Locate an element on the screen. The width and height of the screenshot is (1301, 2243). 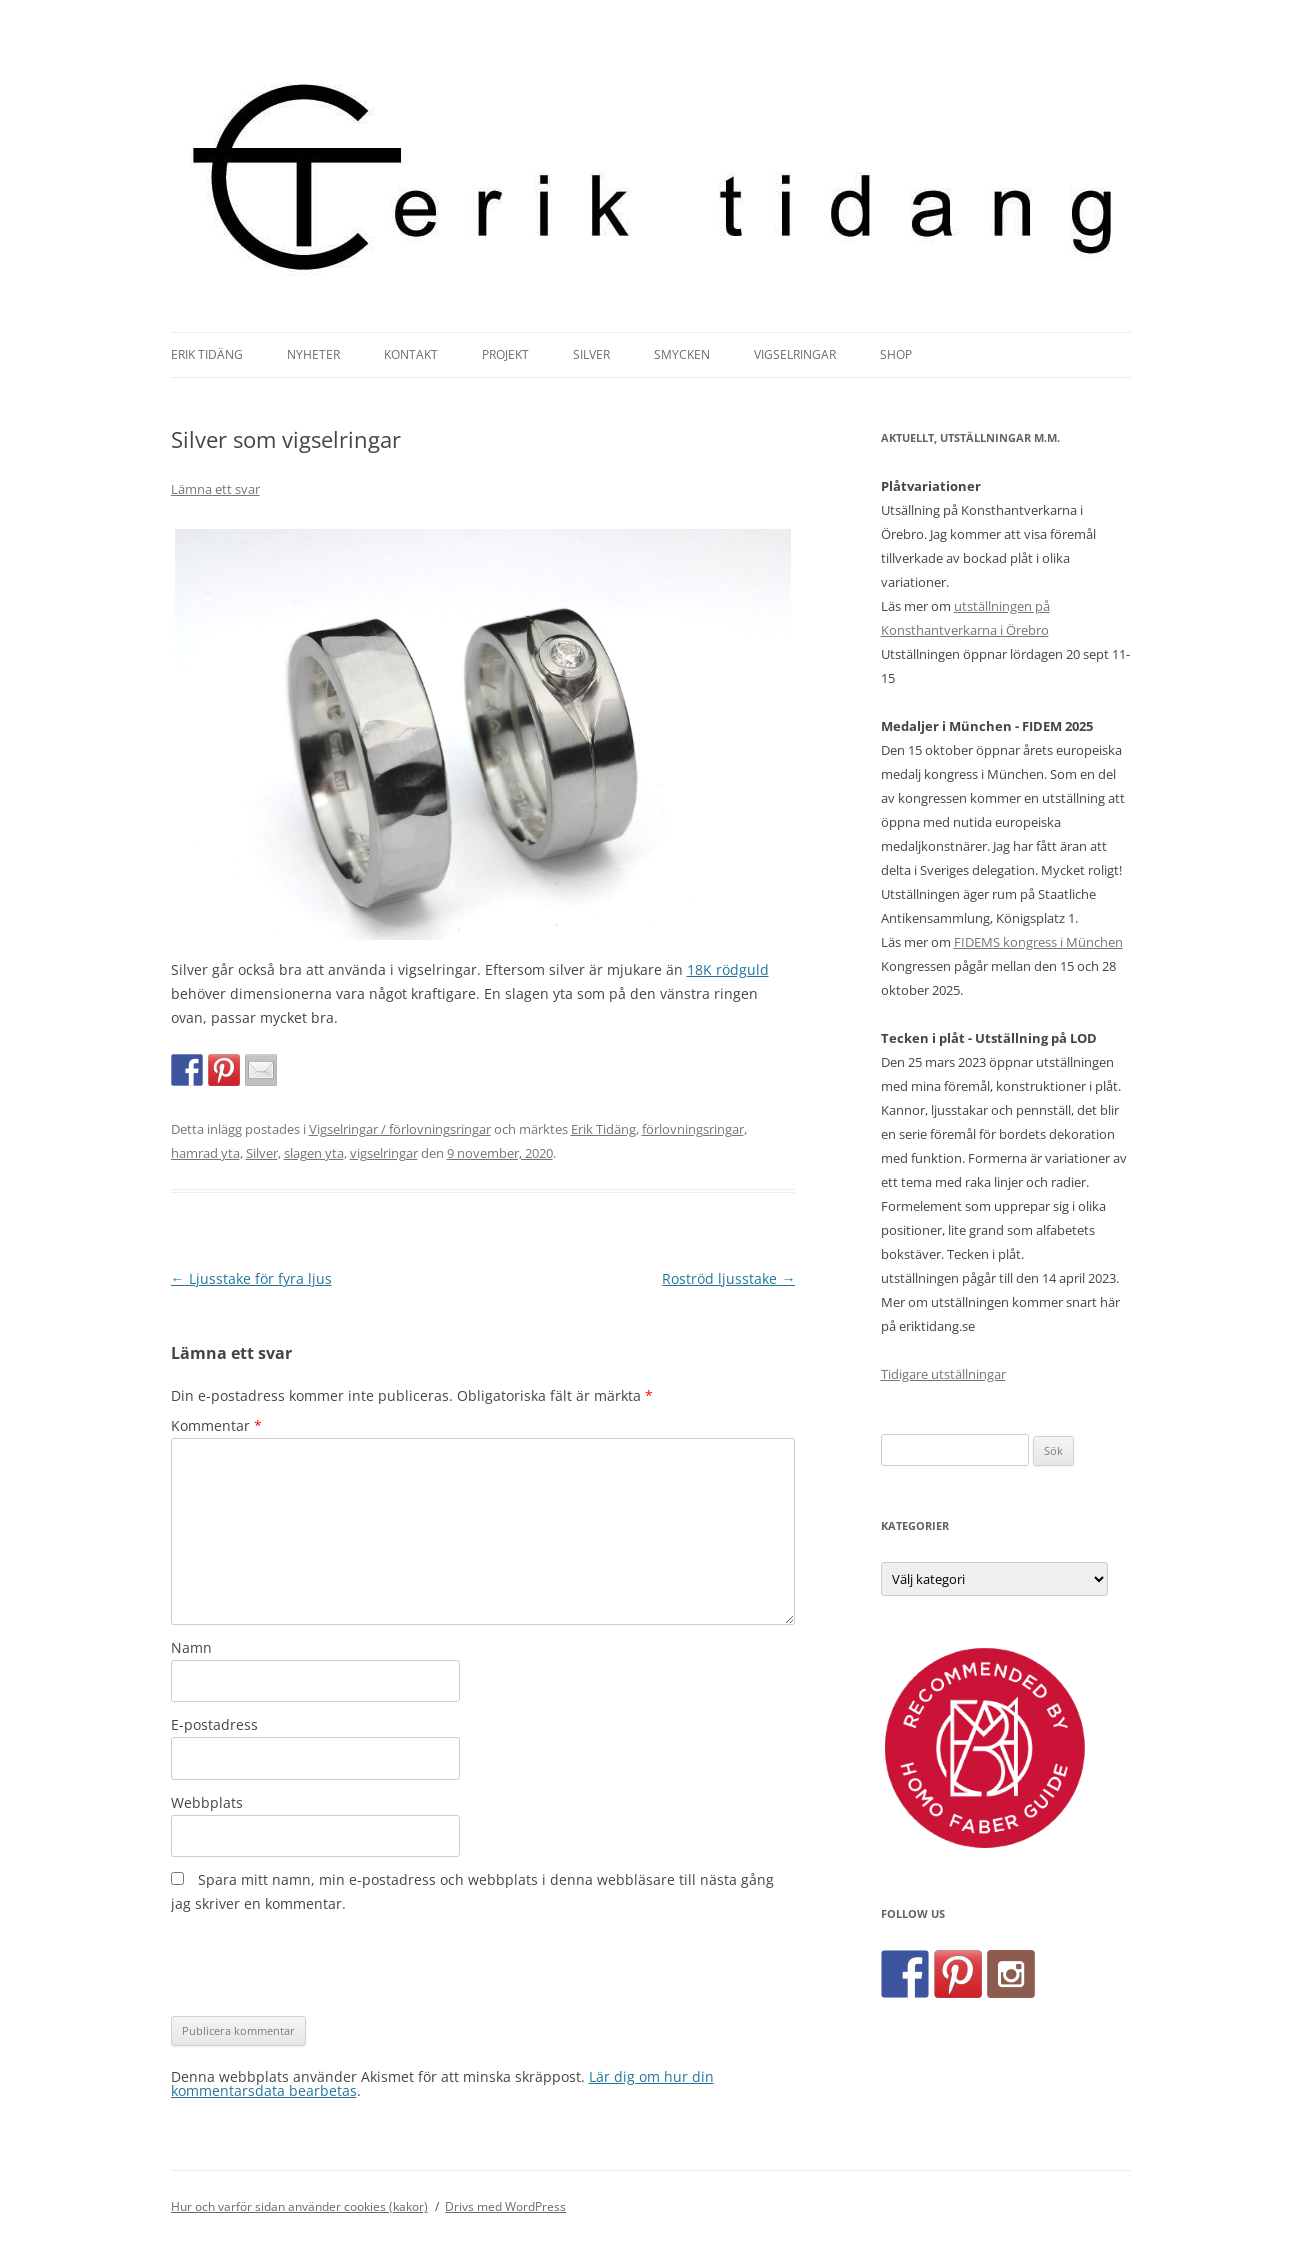
hamrad yta is located at coordinates (205, 1153).